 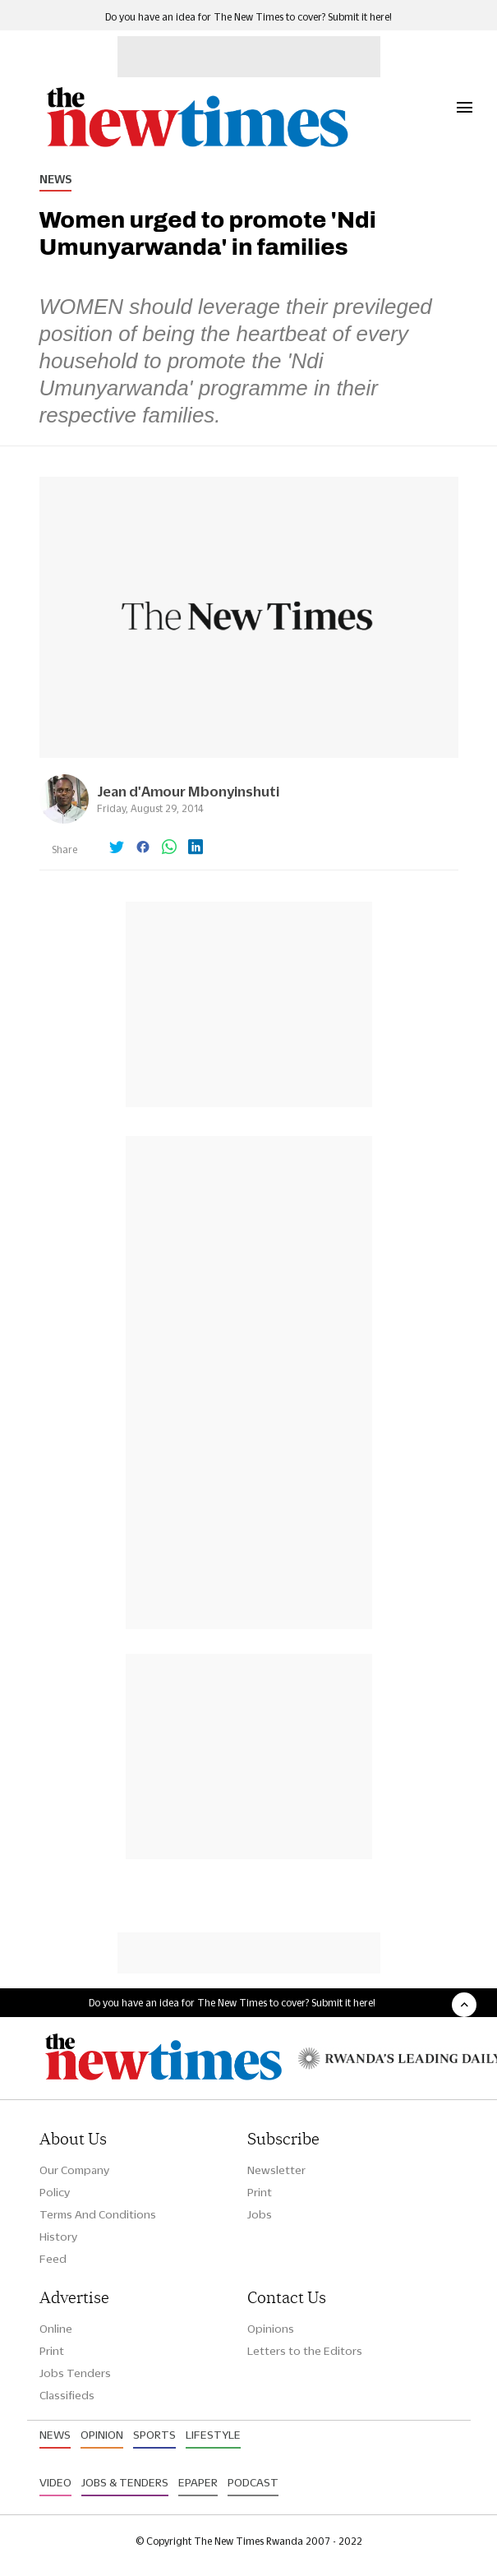 I want to click on Classifieds, so click(x=66, y=2395).